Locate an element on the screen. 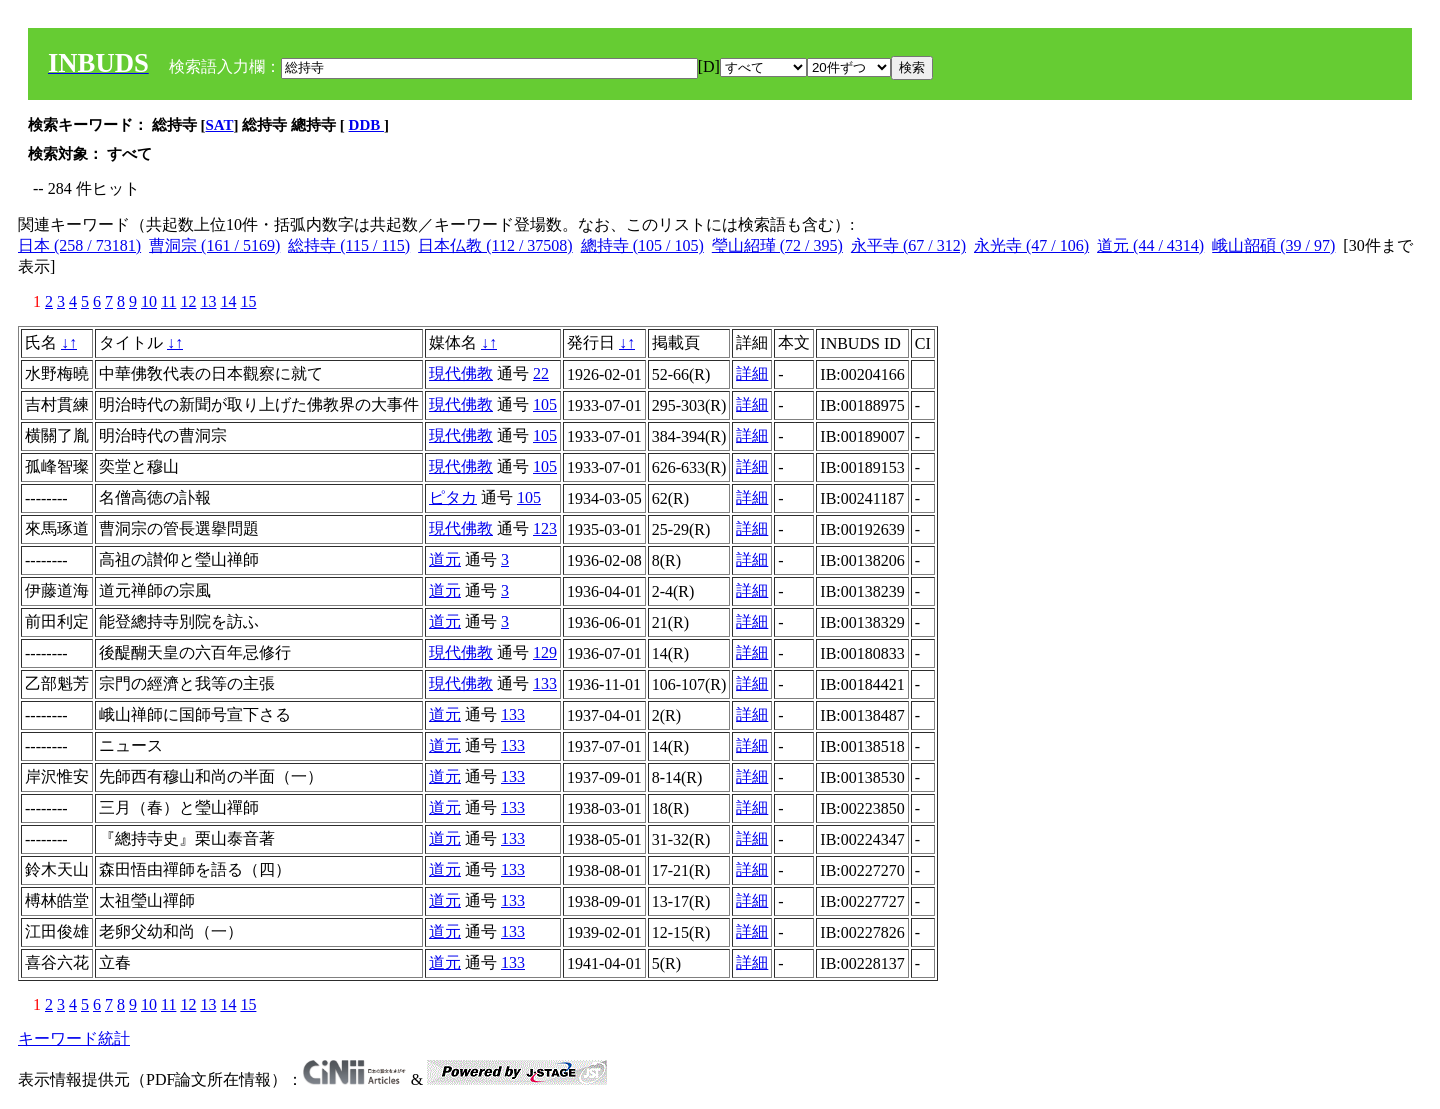 Image resolution: width=1440 pixels, height=1109 pixels. 13 is located at coordinates (208, 301).